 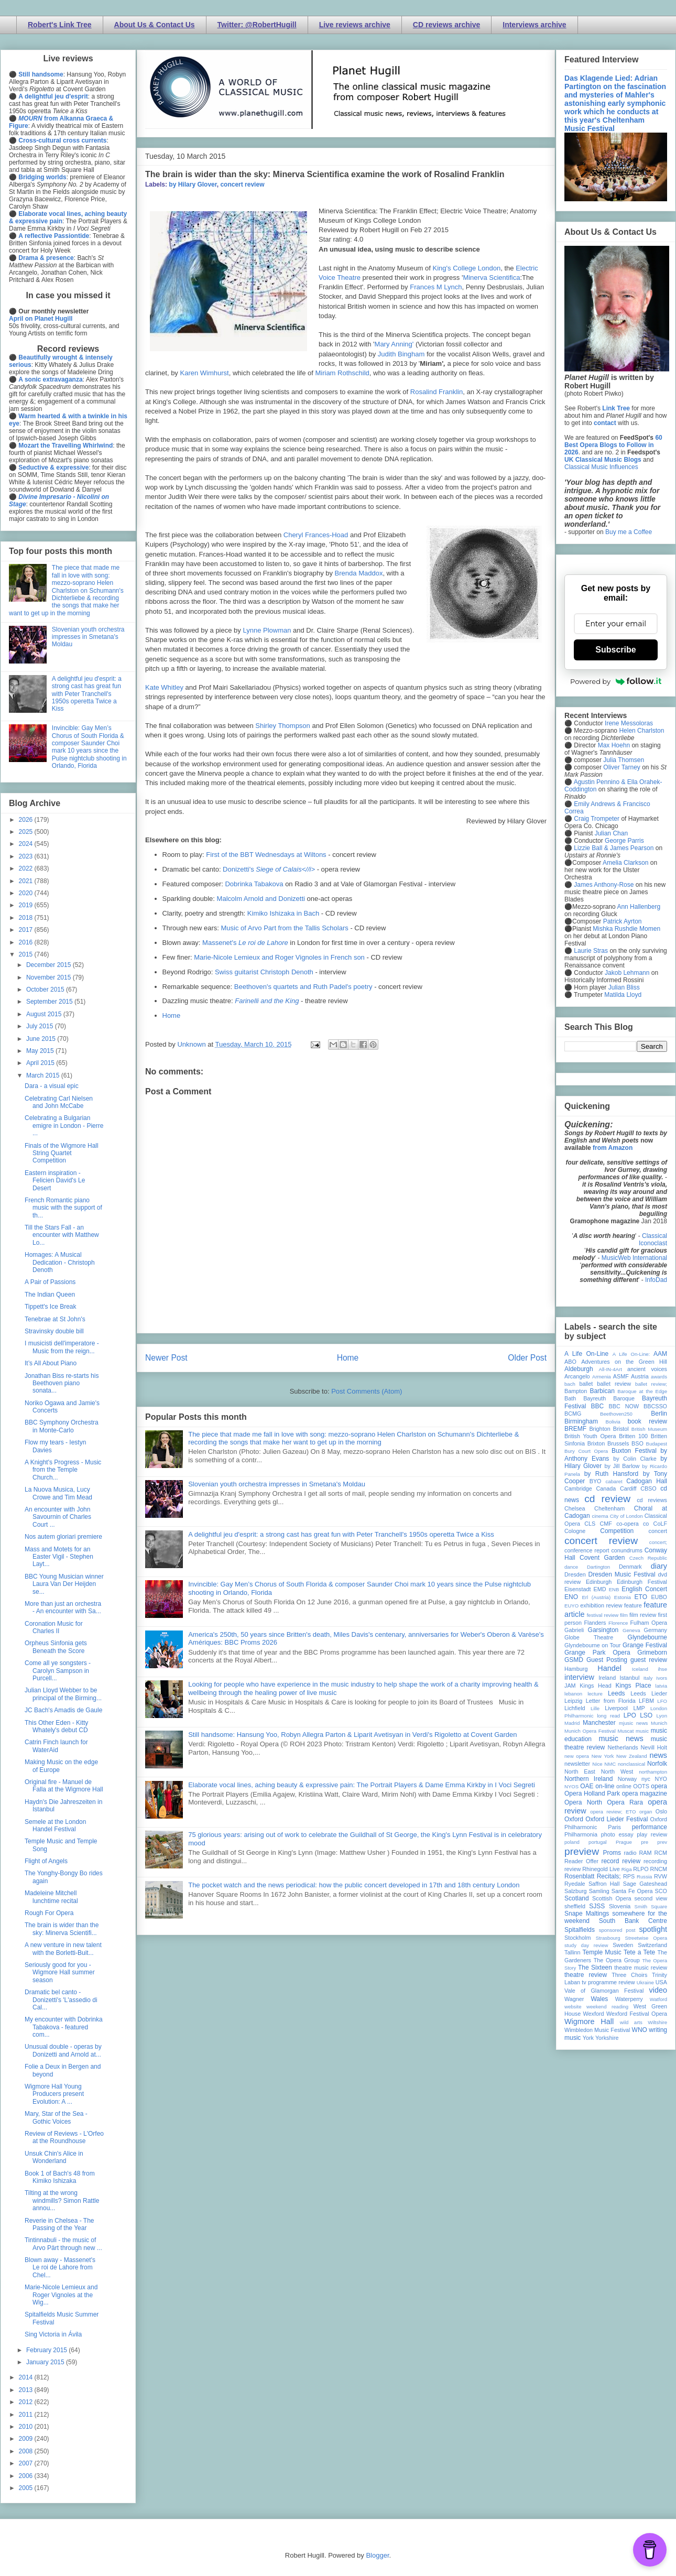 What do you see at coordinates (27, 2414) in the screenshot?
I see `2011` at bounding box center [27, 2414].